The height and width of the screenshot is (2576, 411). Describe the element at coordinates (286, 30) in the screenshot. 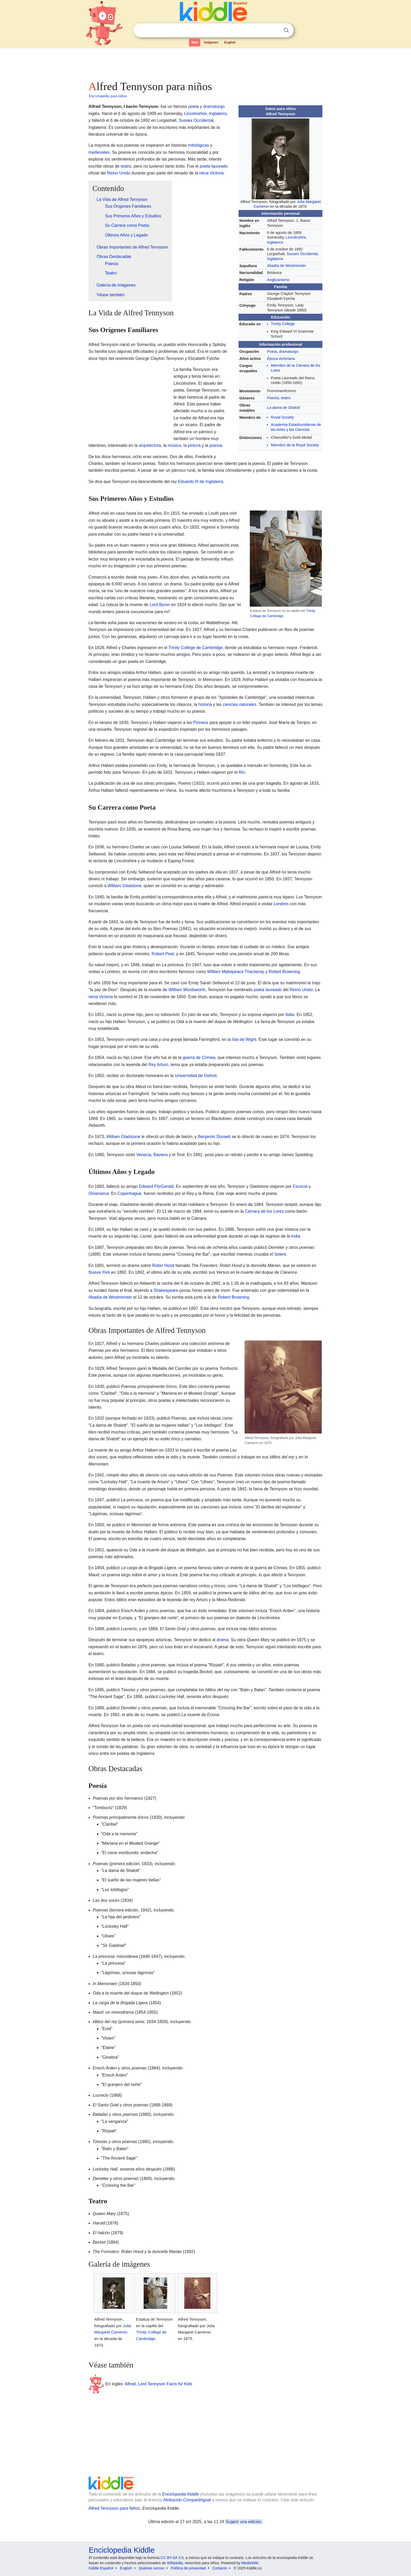

I see `Buscar` at that location.